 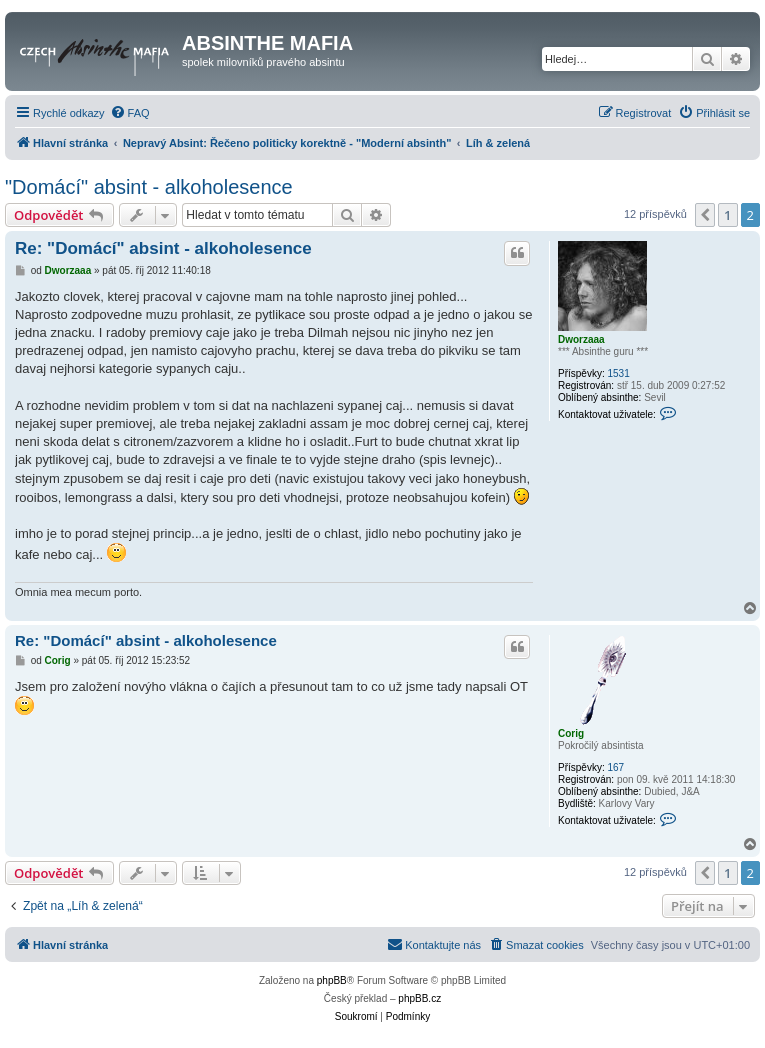 What do you see at coordinates (163, 248) in the screenshot?
I see `Re: "Domácí" absint - alkoholesence` at bounding box center [163, 248].